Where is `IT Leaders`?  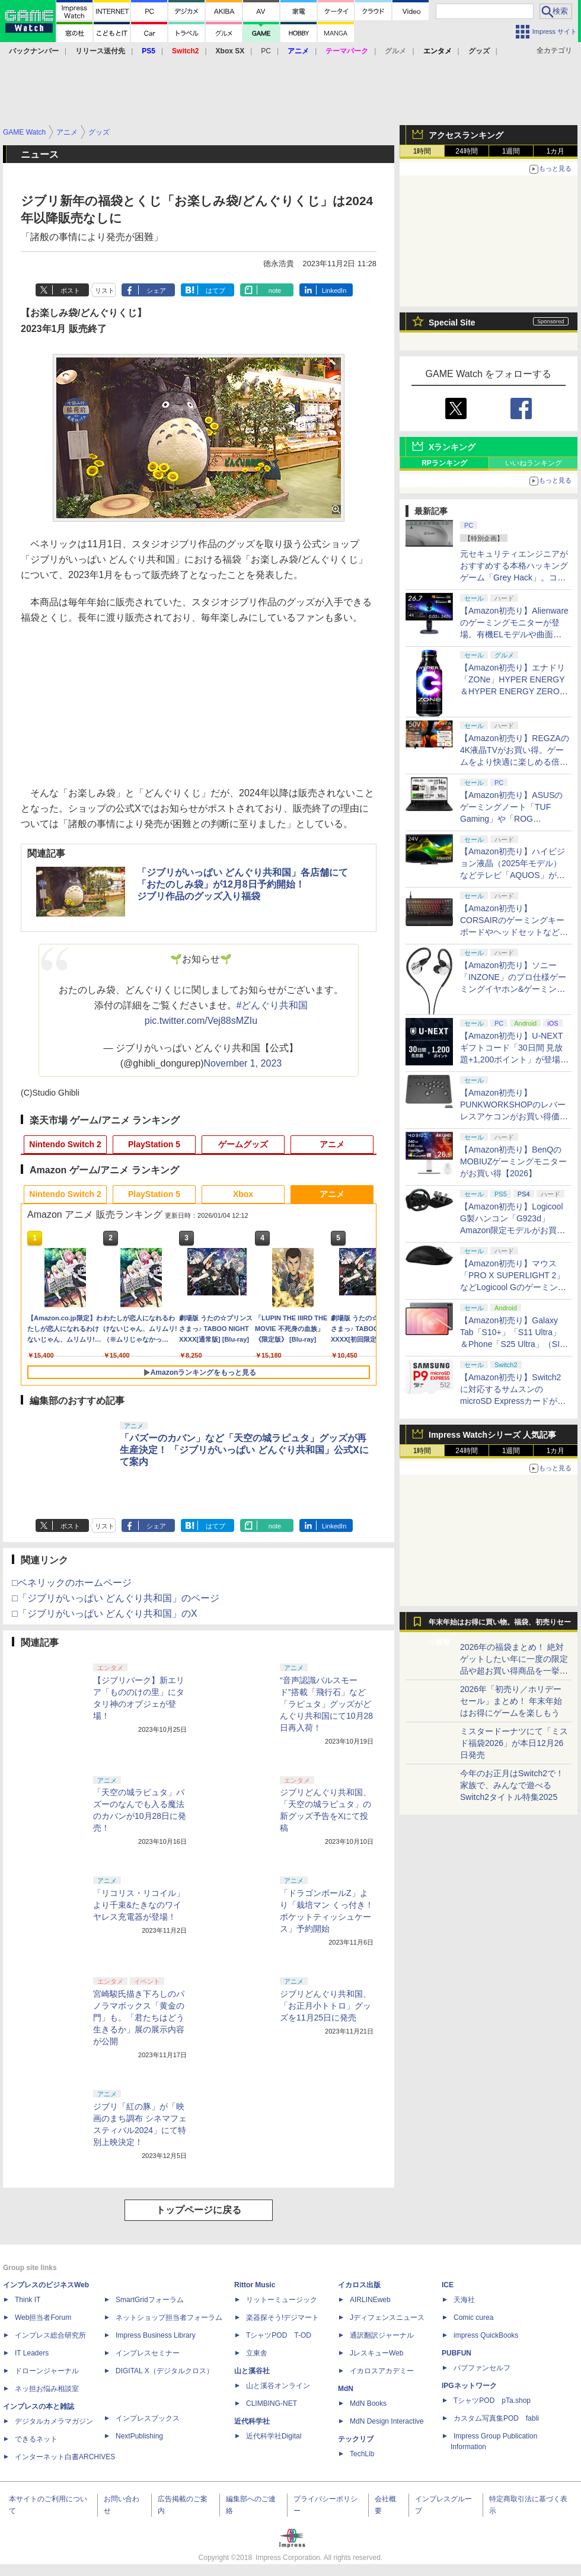
IT Leaders is located at coordinates (32, 2353).